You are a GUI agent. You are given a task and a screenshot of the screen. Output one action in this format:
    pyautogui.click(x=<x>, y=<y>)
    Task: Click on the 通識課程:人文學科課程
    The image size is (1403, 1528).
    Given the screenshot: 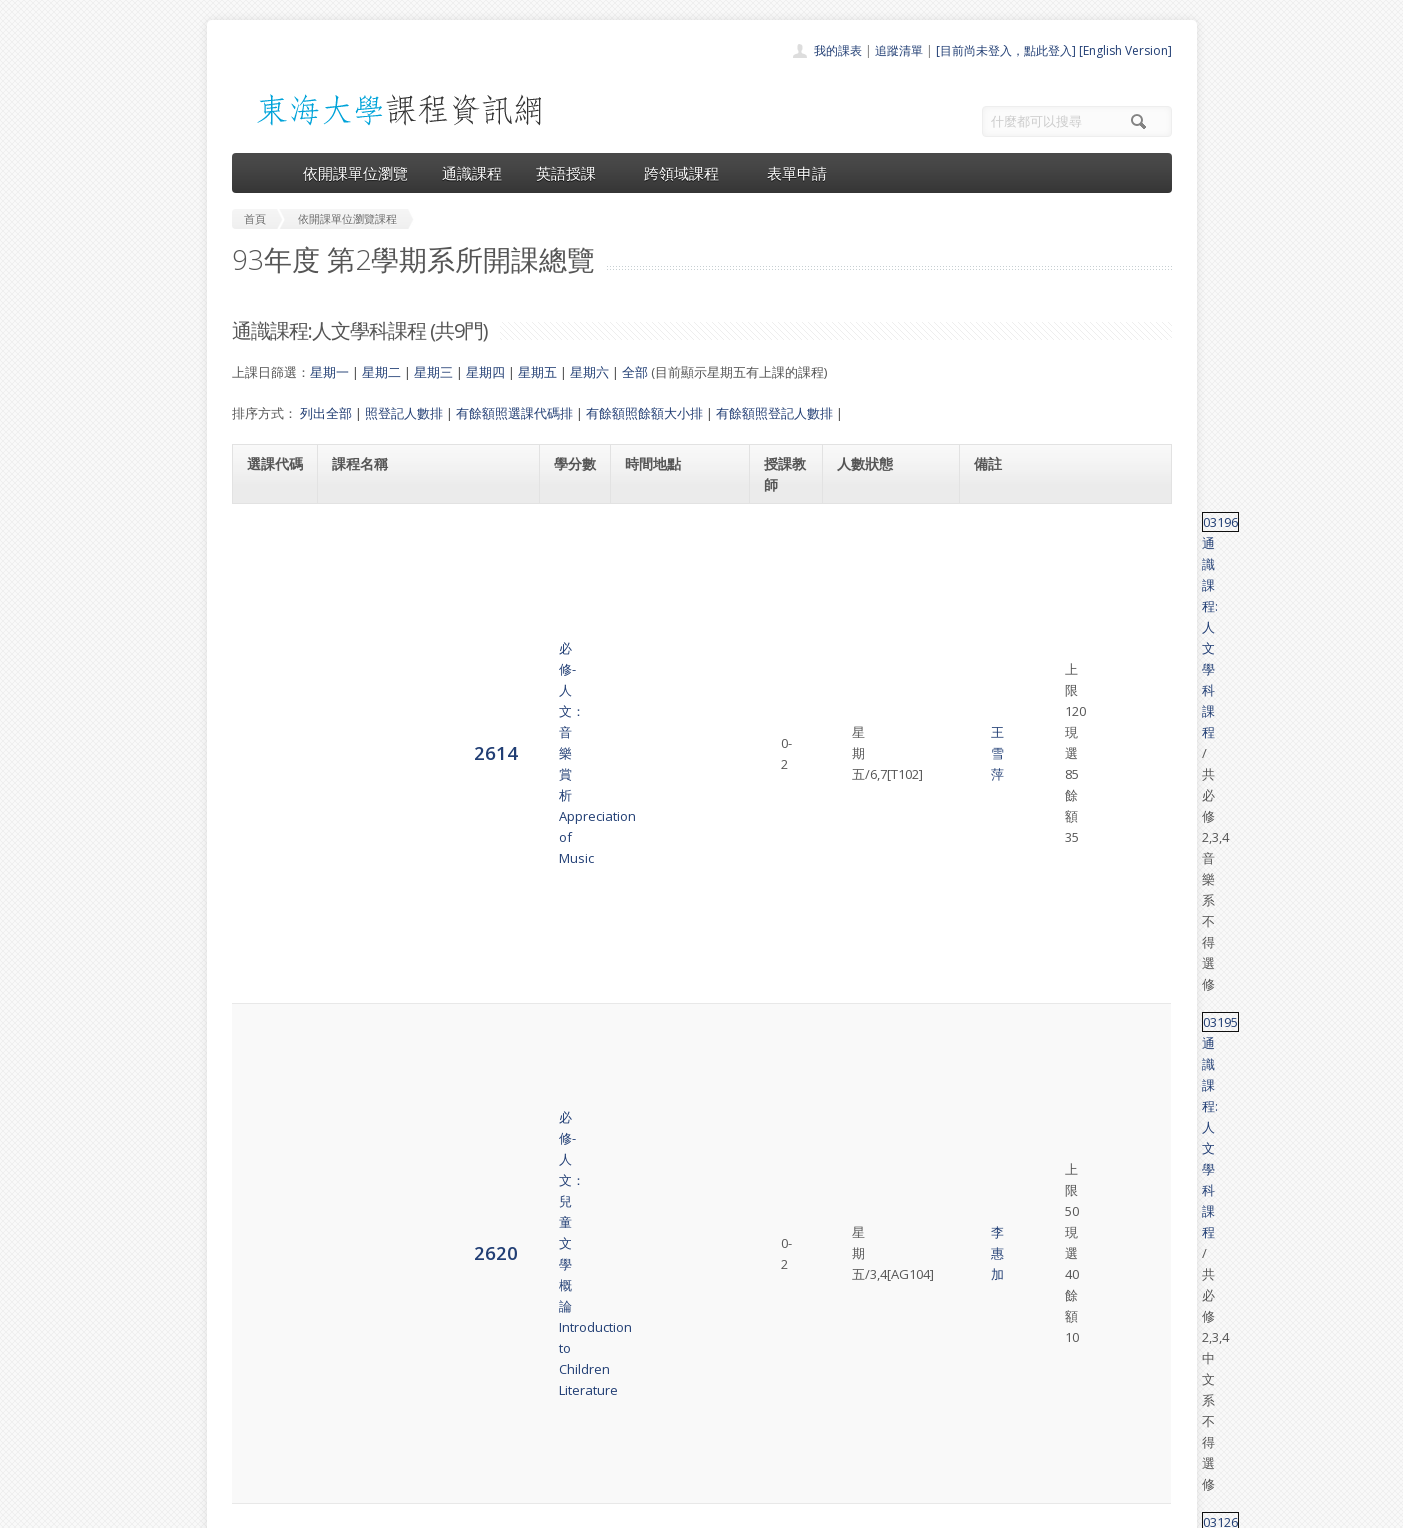 What is the action you would take?
    pyautogui.click(x=1085, y=522)
    